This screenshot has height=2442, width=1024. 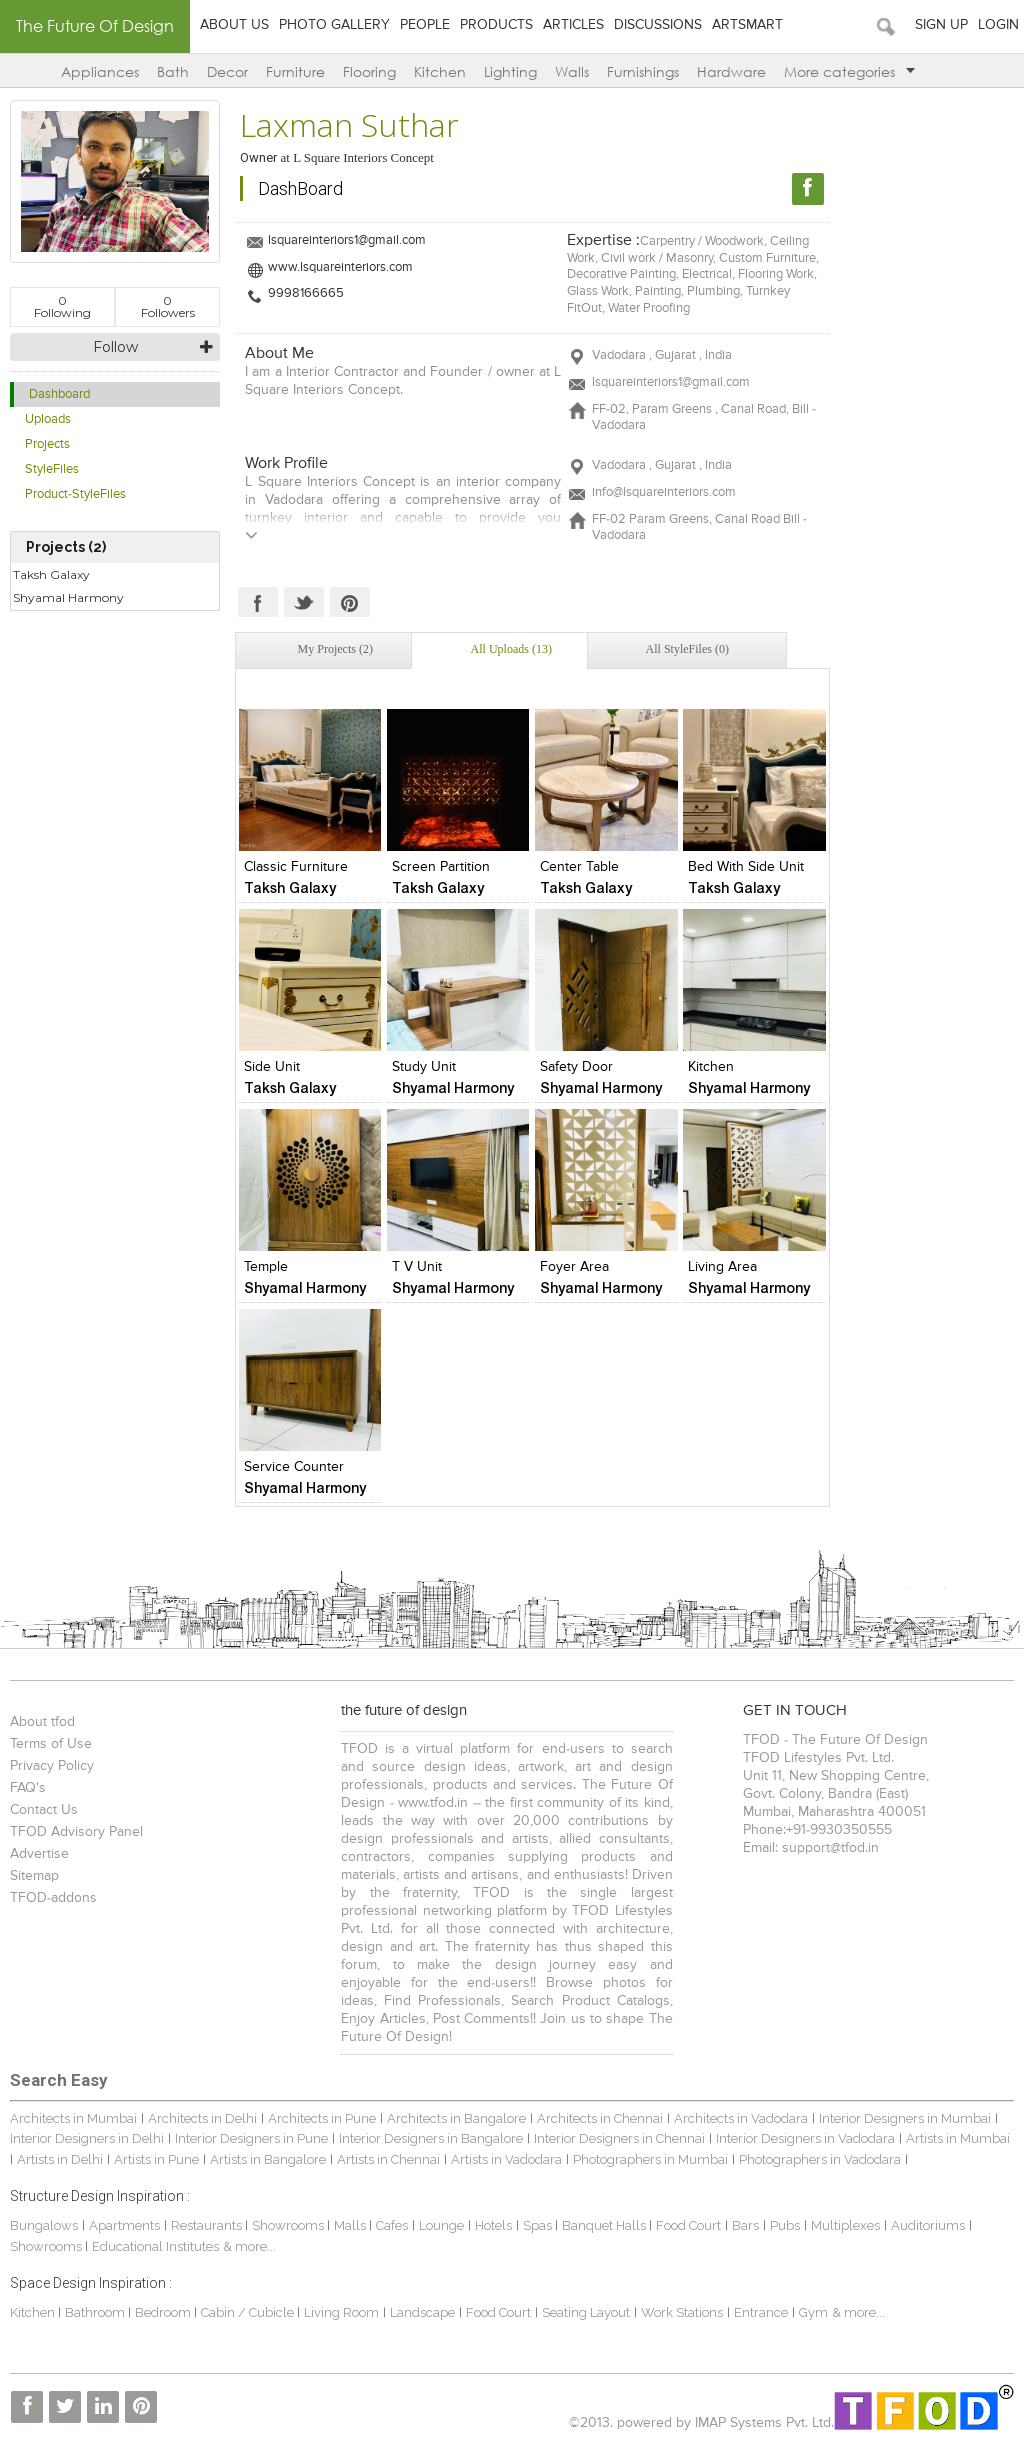 What do you see at coordinates (785, 2225) in the screenshot?
I see `Pubs` at bounding box center [785, 2225].